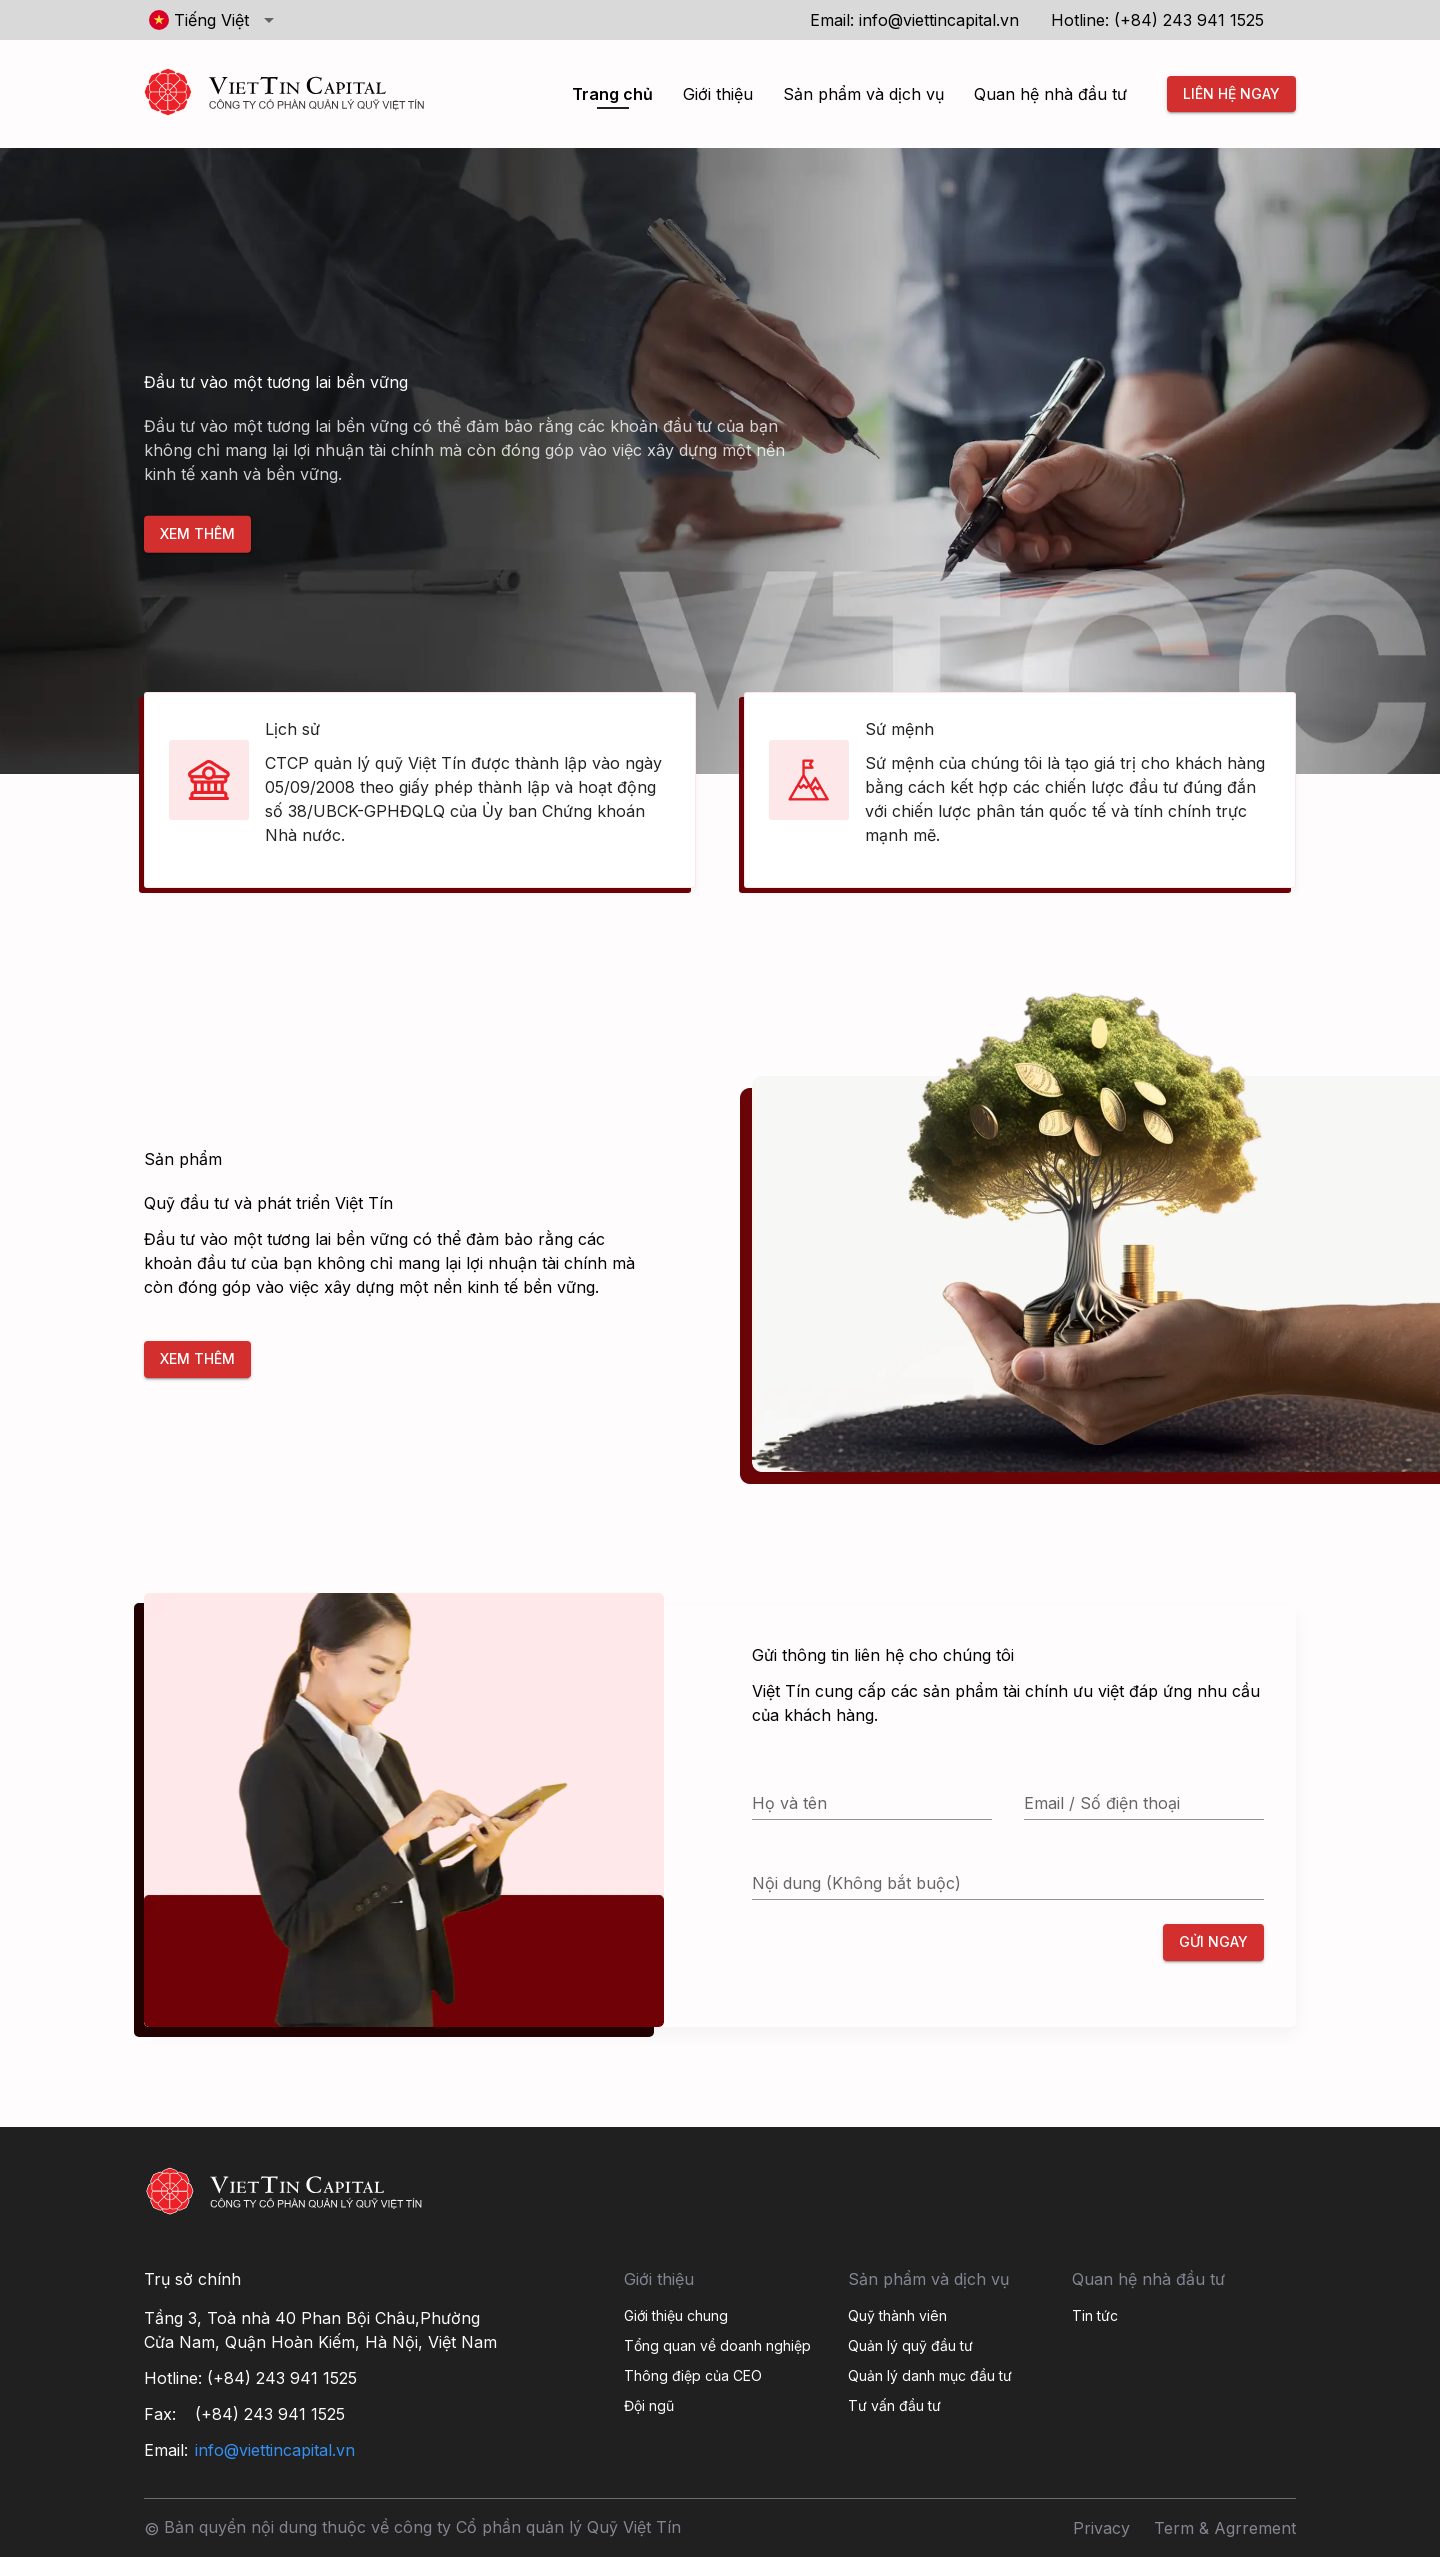  What do you see at coordinates (693, 2375) in the screenshot?
I see `Thông điệp của CEO` at bounding box center [693, 2375].